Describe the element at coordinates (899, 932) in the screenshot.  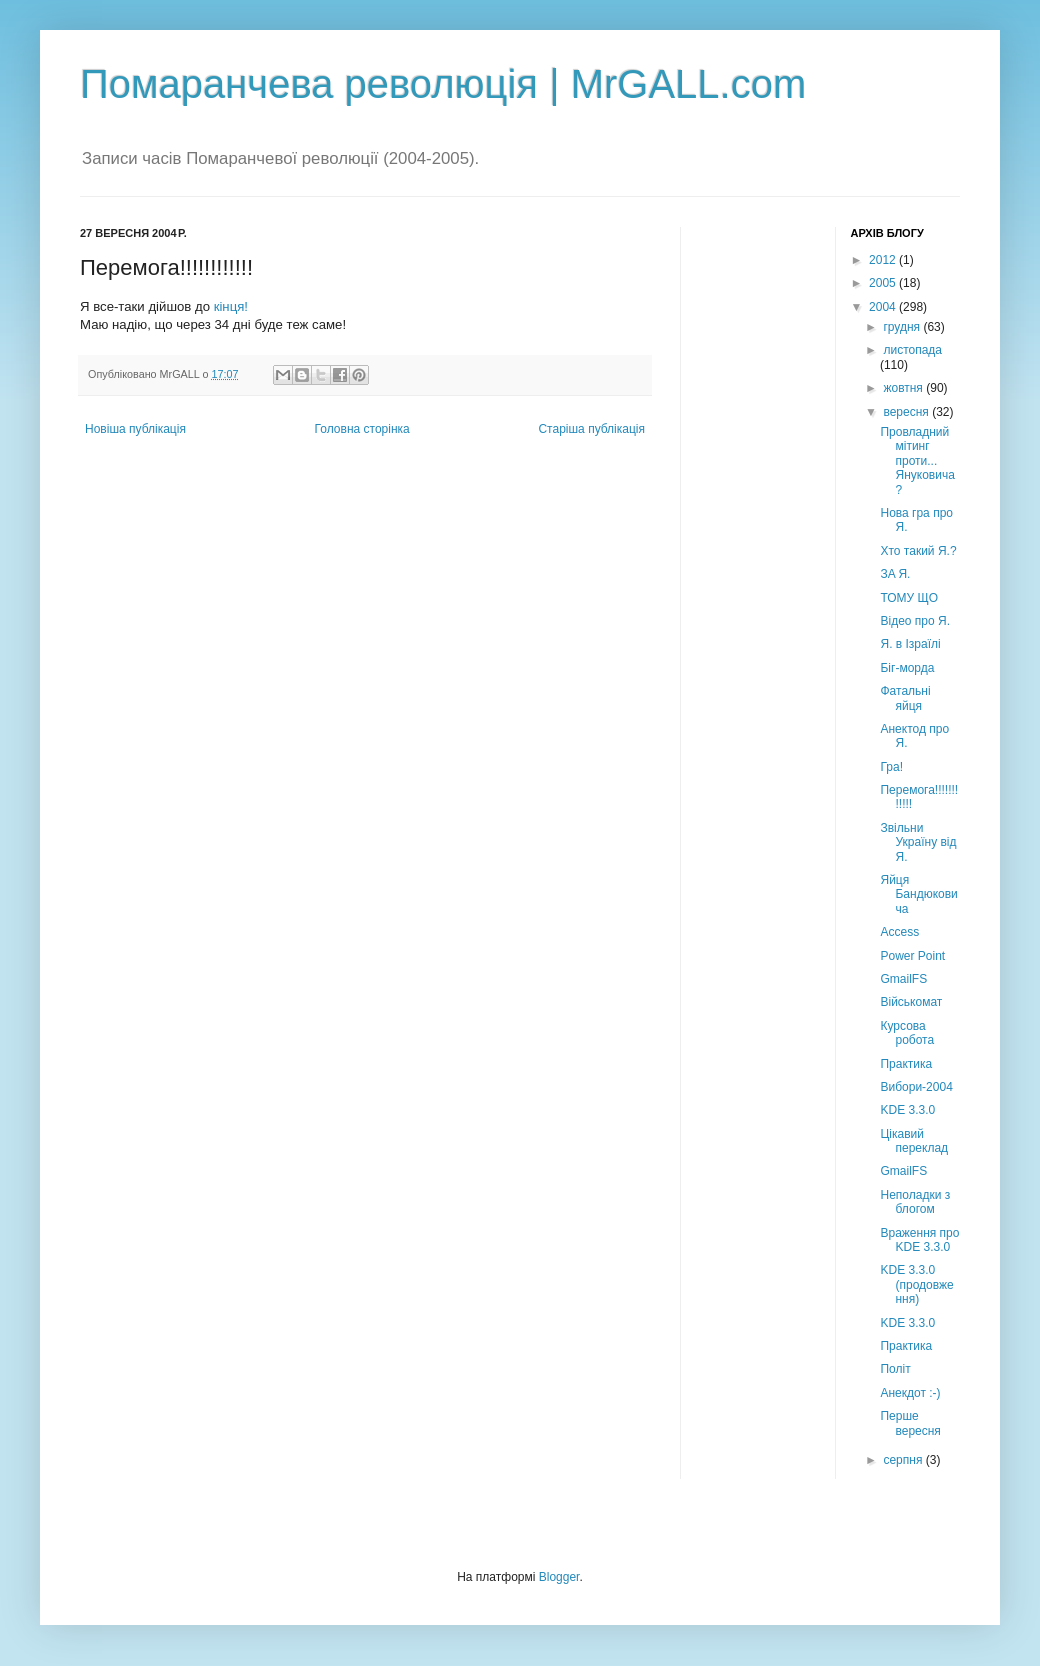
I see `Access` at that location.